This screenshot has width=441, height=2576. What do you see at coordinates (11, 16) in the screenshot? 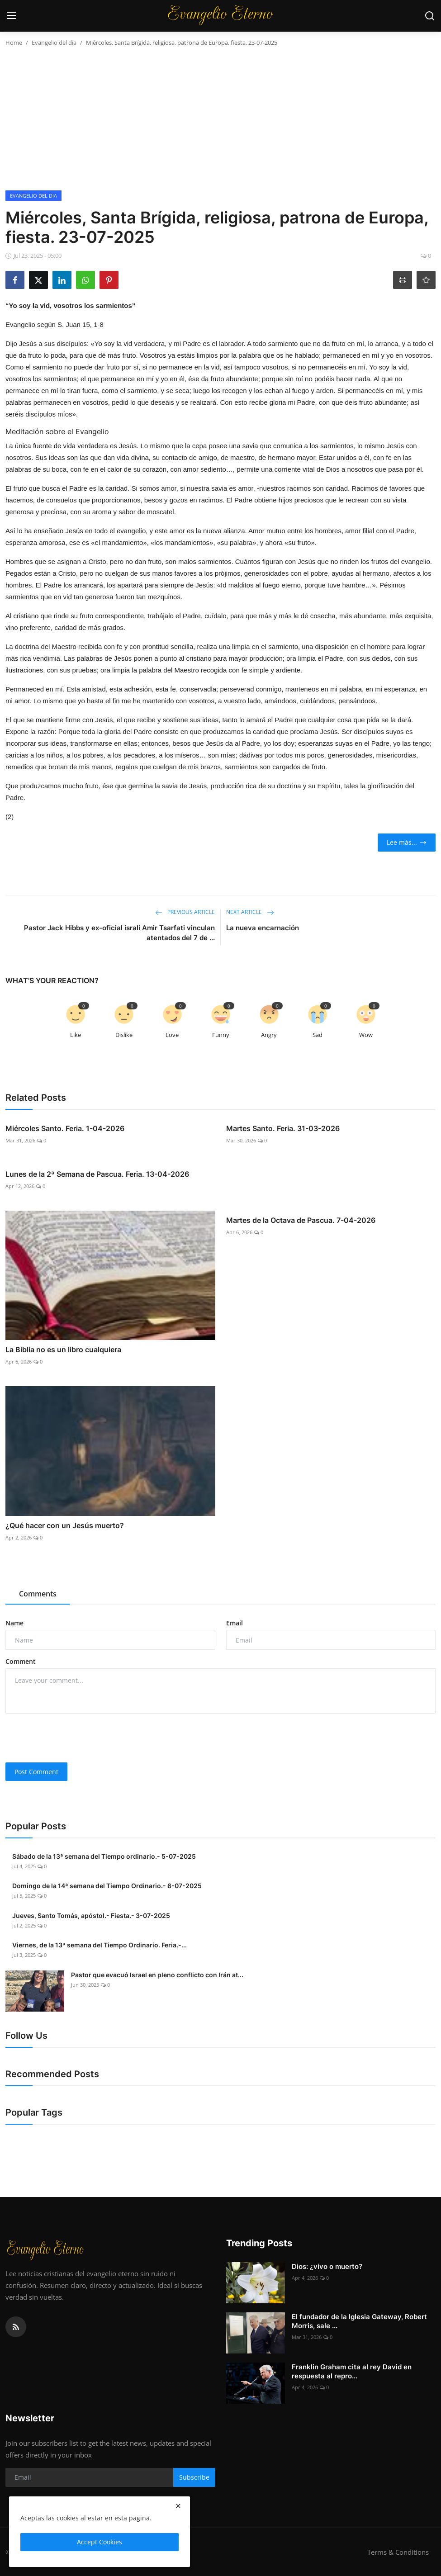
I see `[menu]` at bounding box center [11, 16].